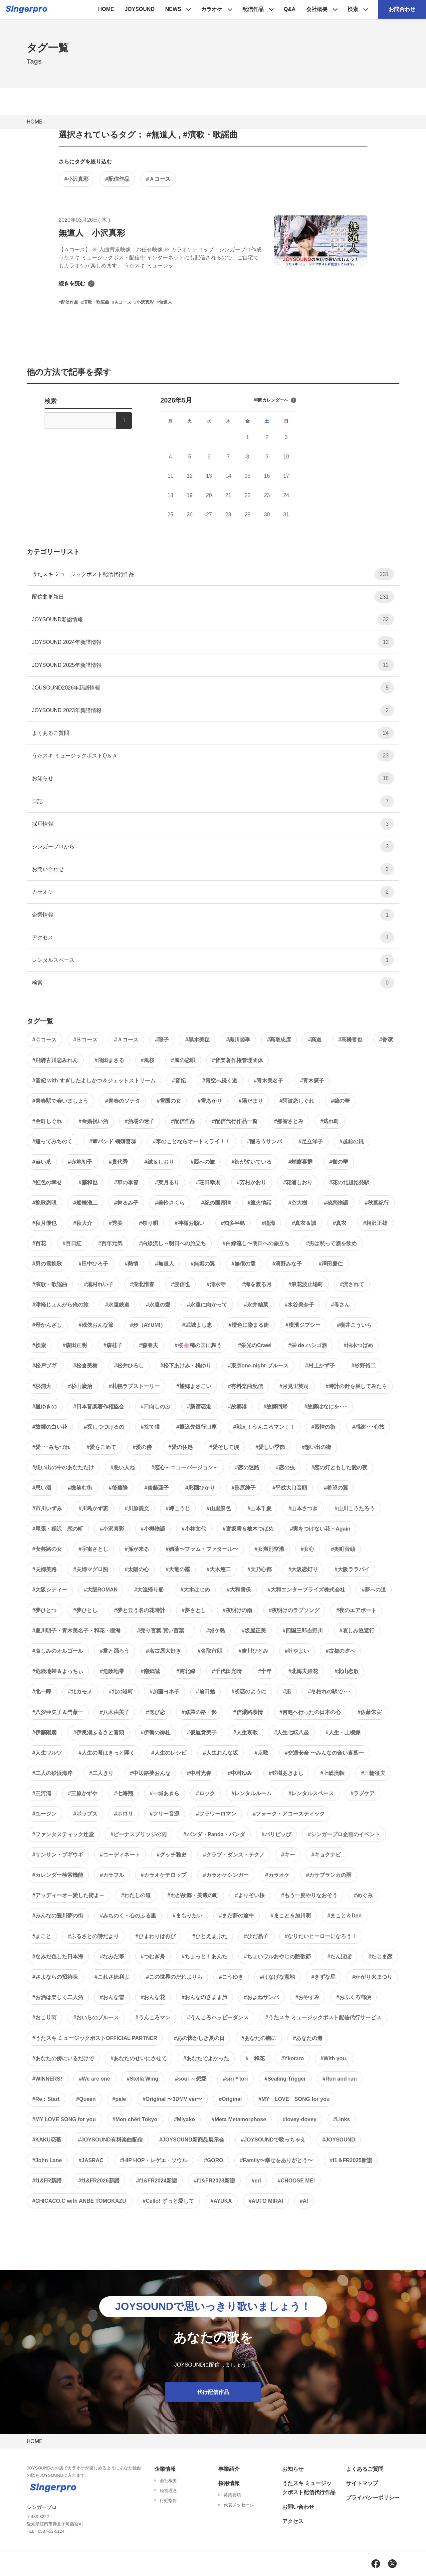 The image size is (426, 2576). I want to click on #古都の夕べ, so click(340, 1651).